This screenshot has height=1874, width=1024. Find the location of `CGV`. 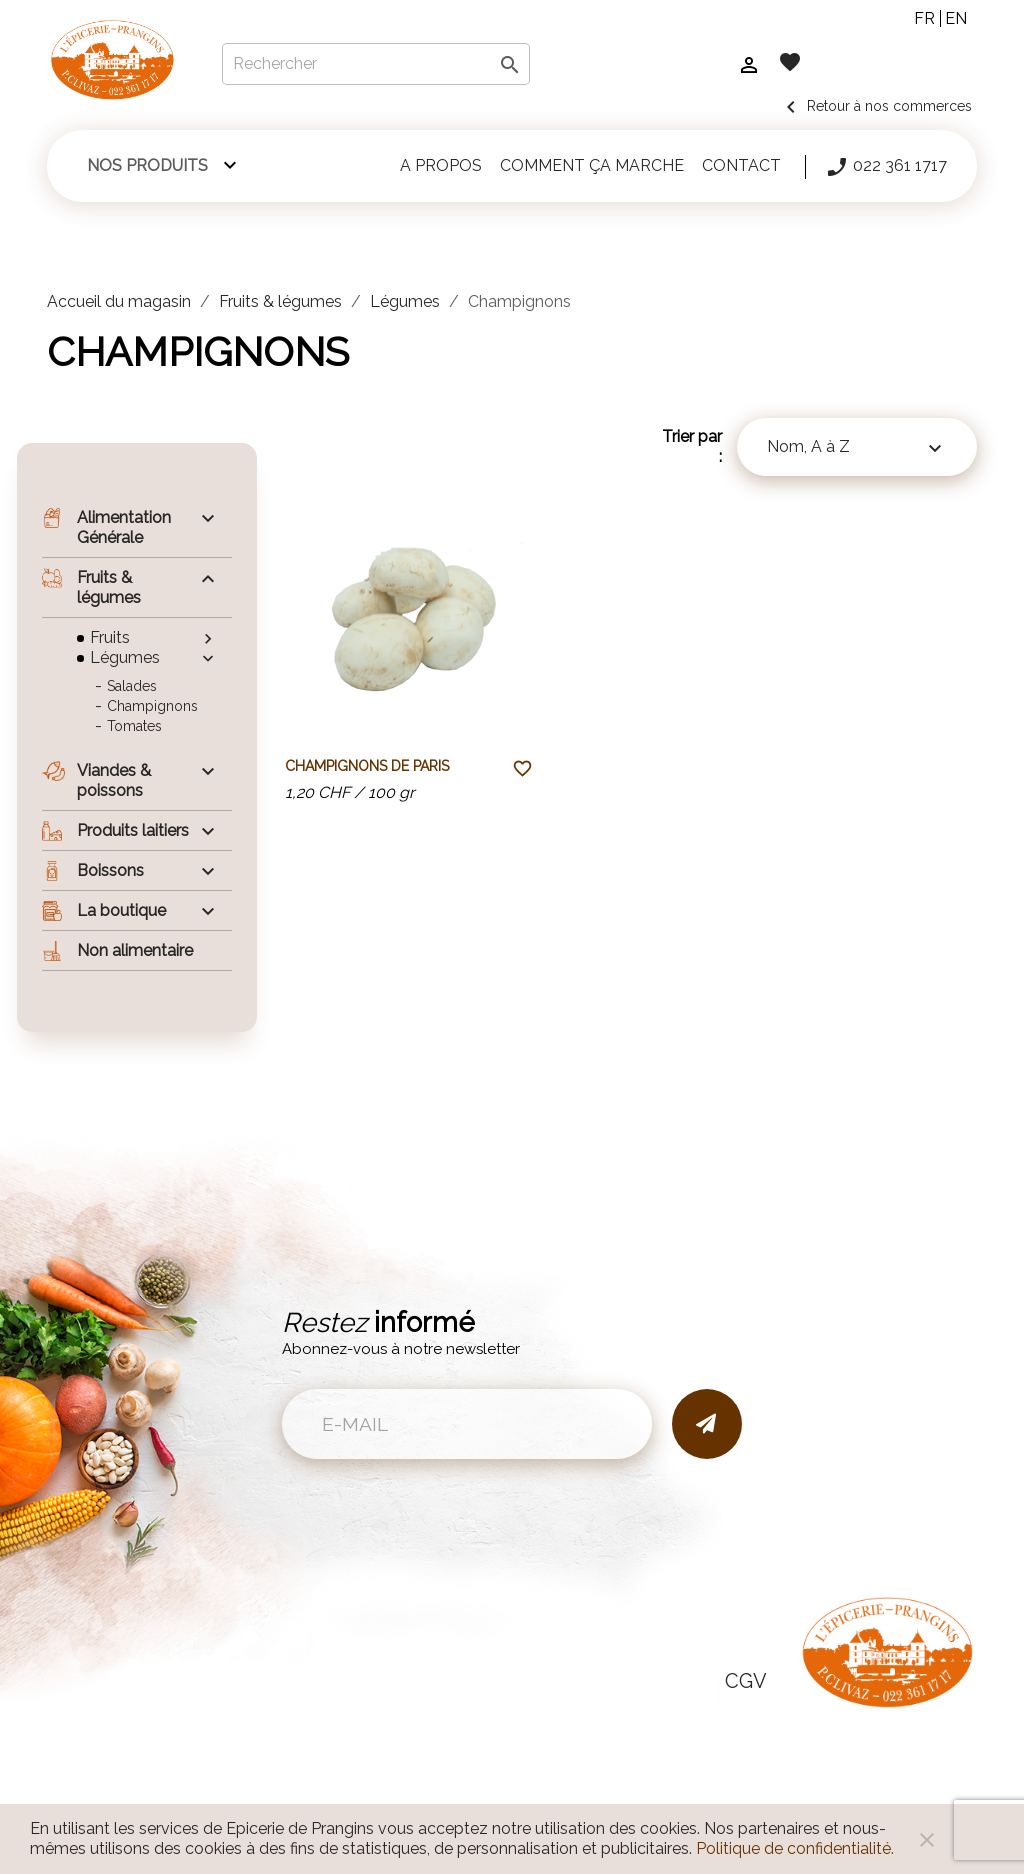

CGV is located at coordinates (746, 1681).